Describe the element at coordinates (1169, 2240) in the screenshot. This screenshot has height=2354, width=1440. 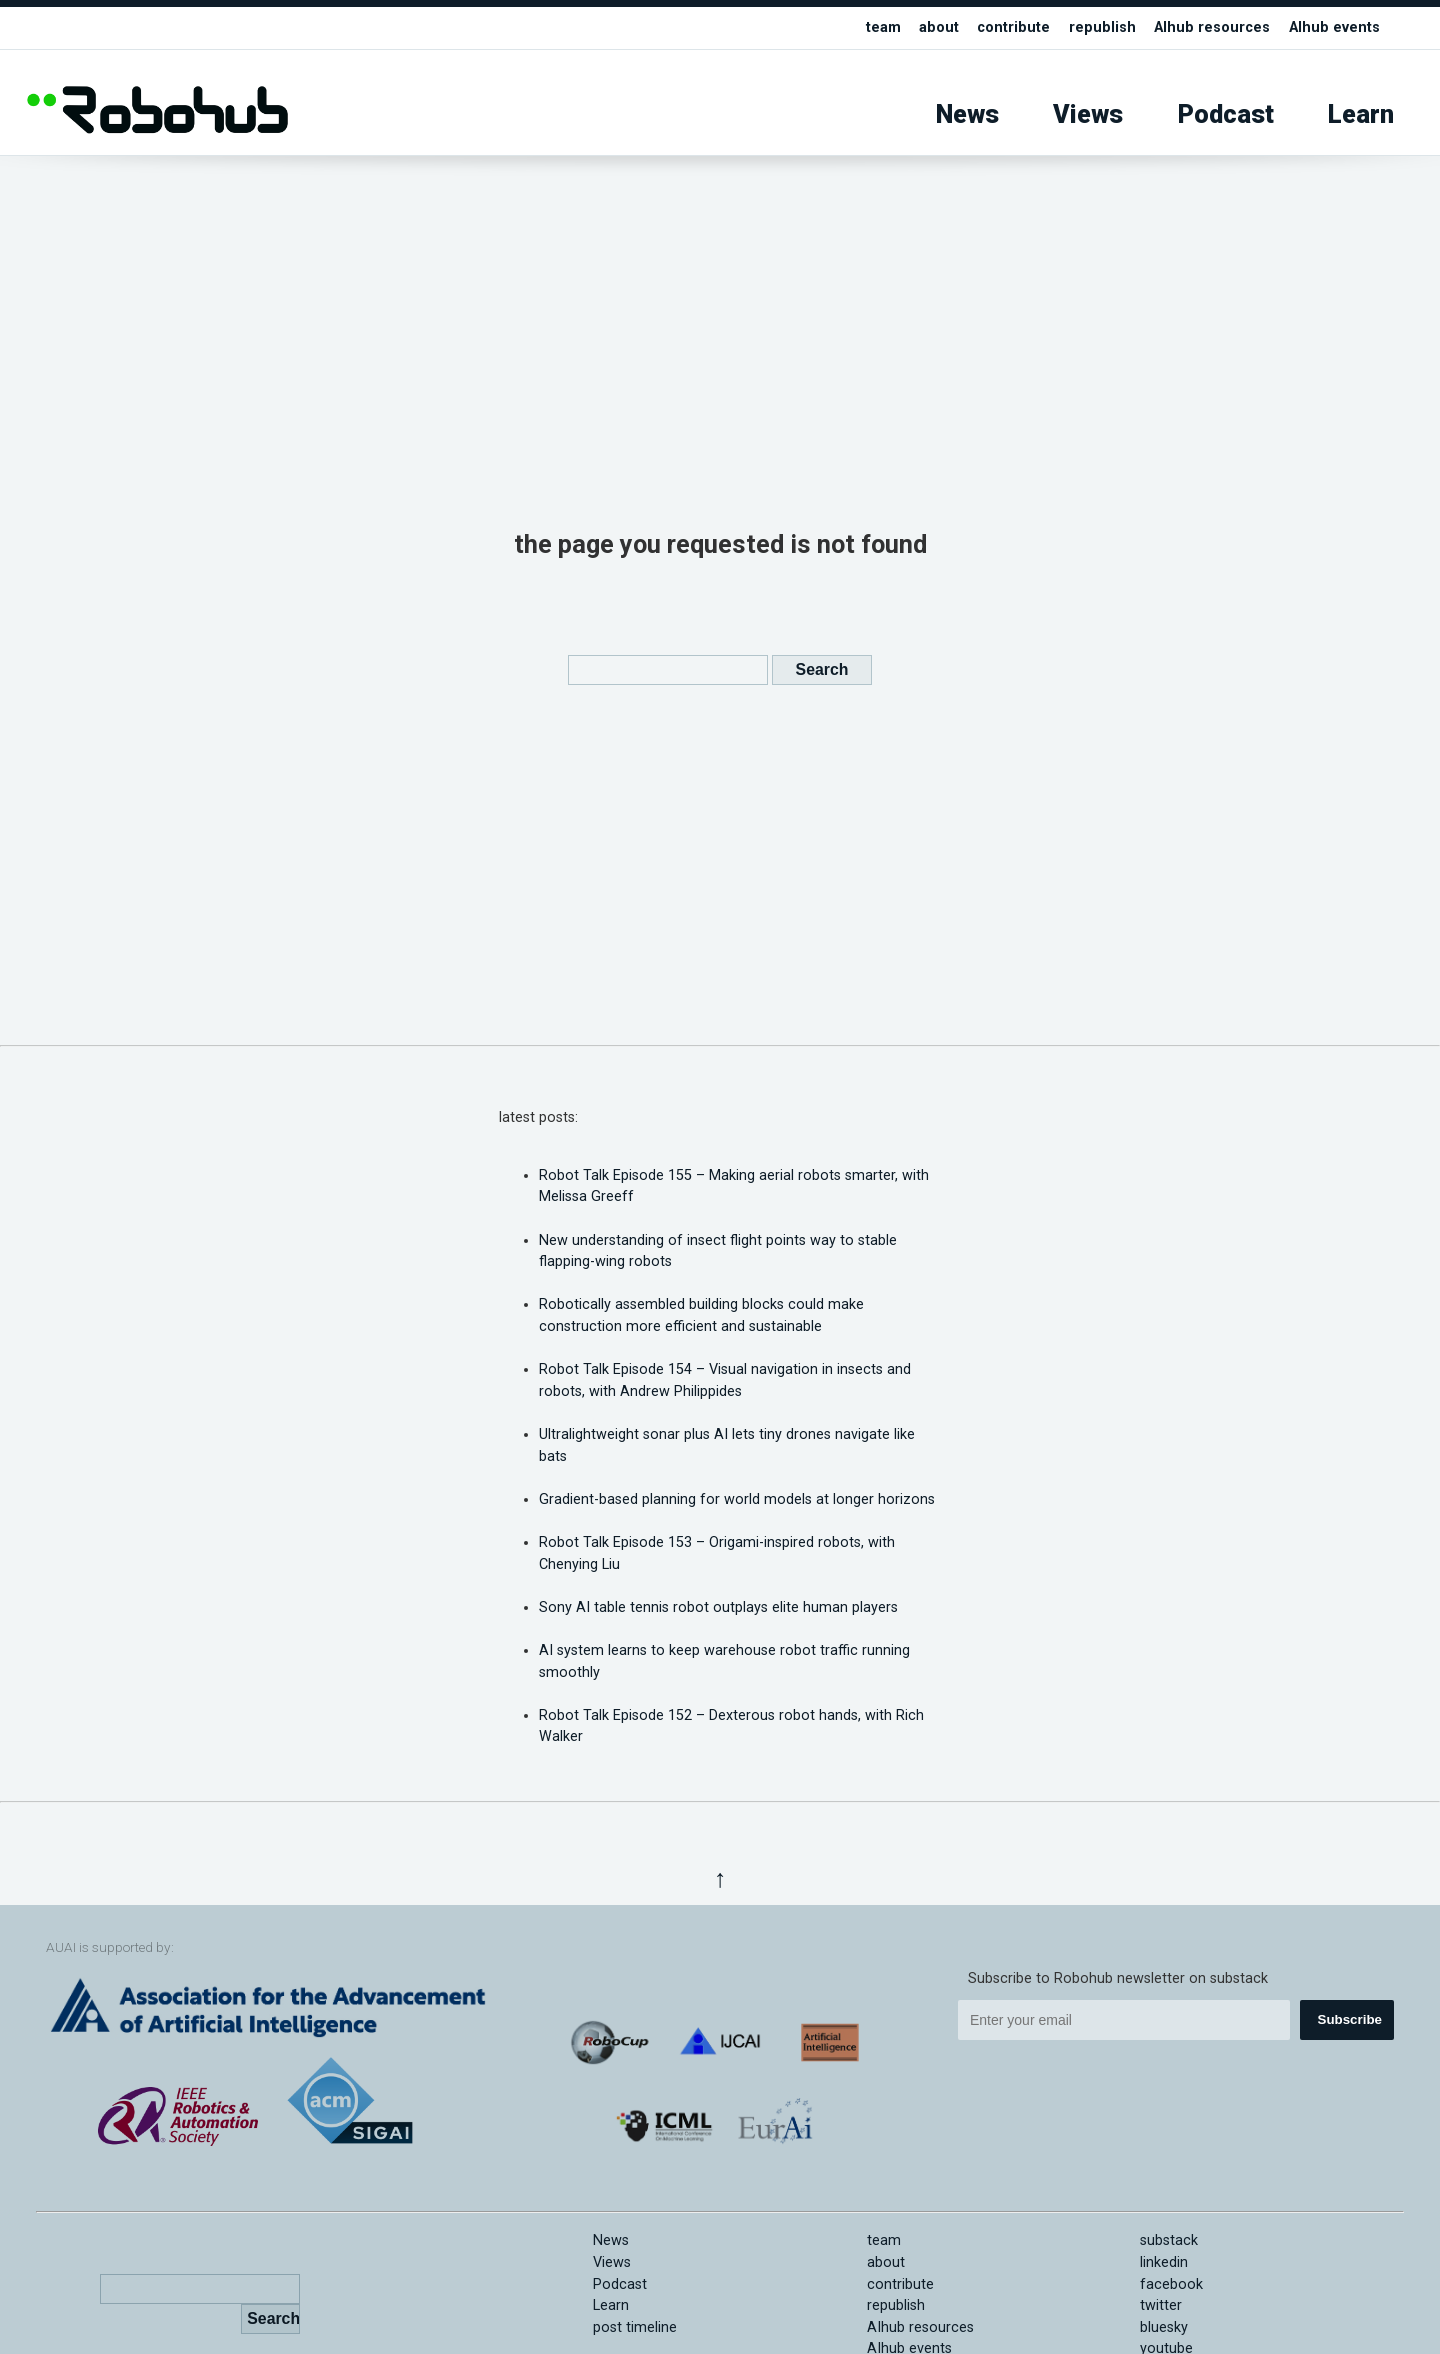
I see `substack` at that location.